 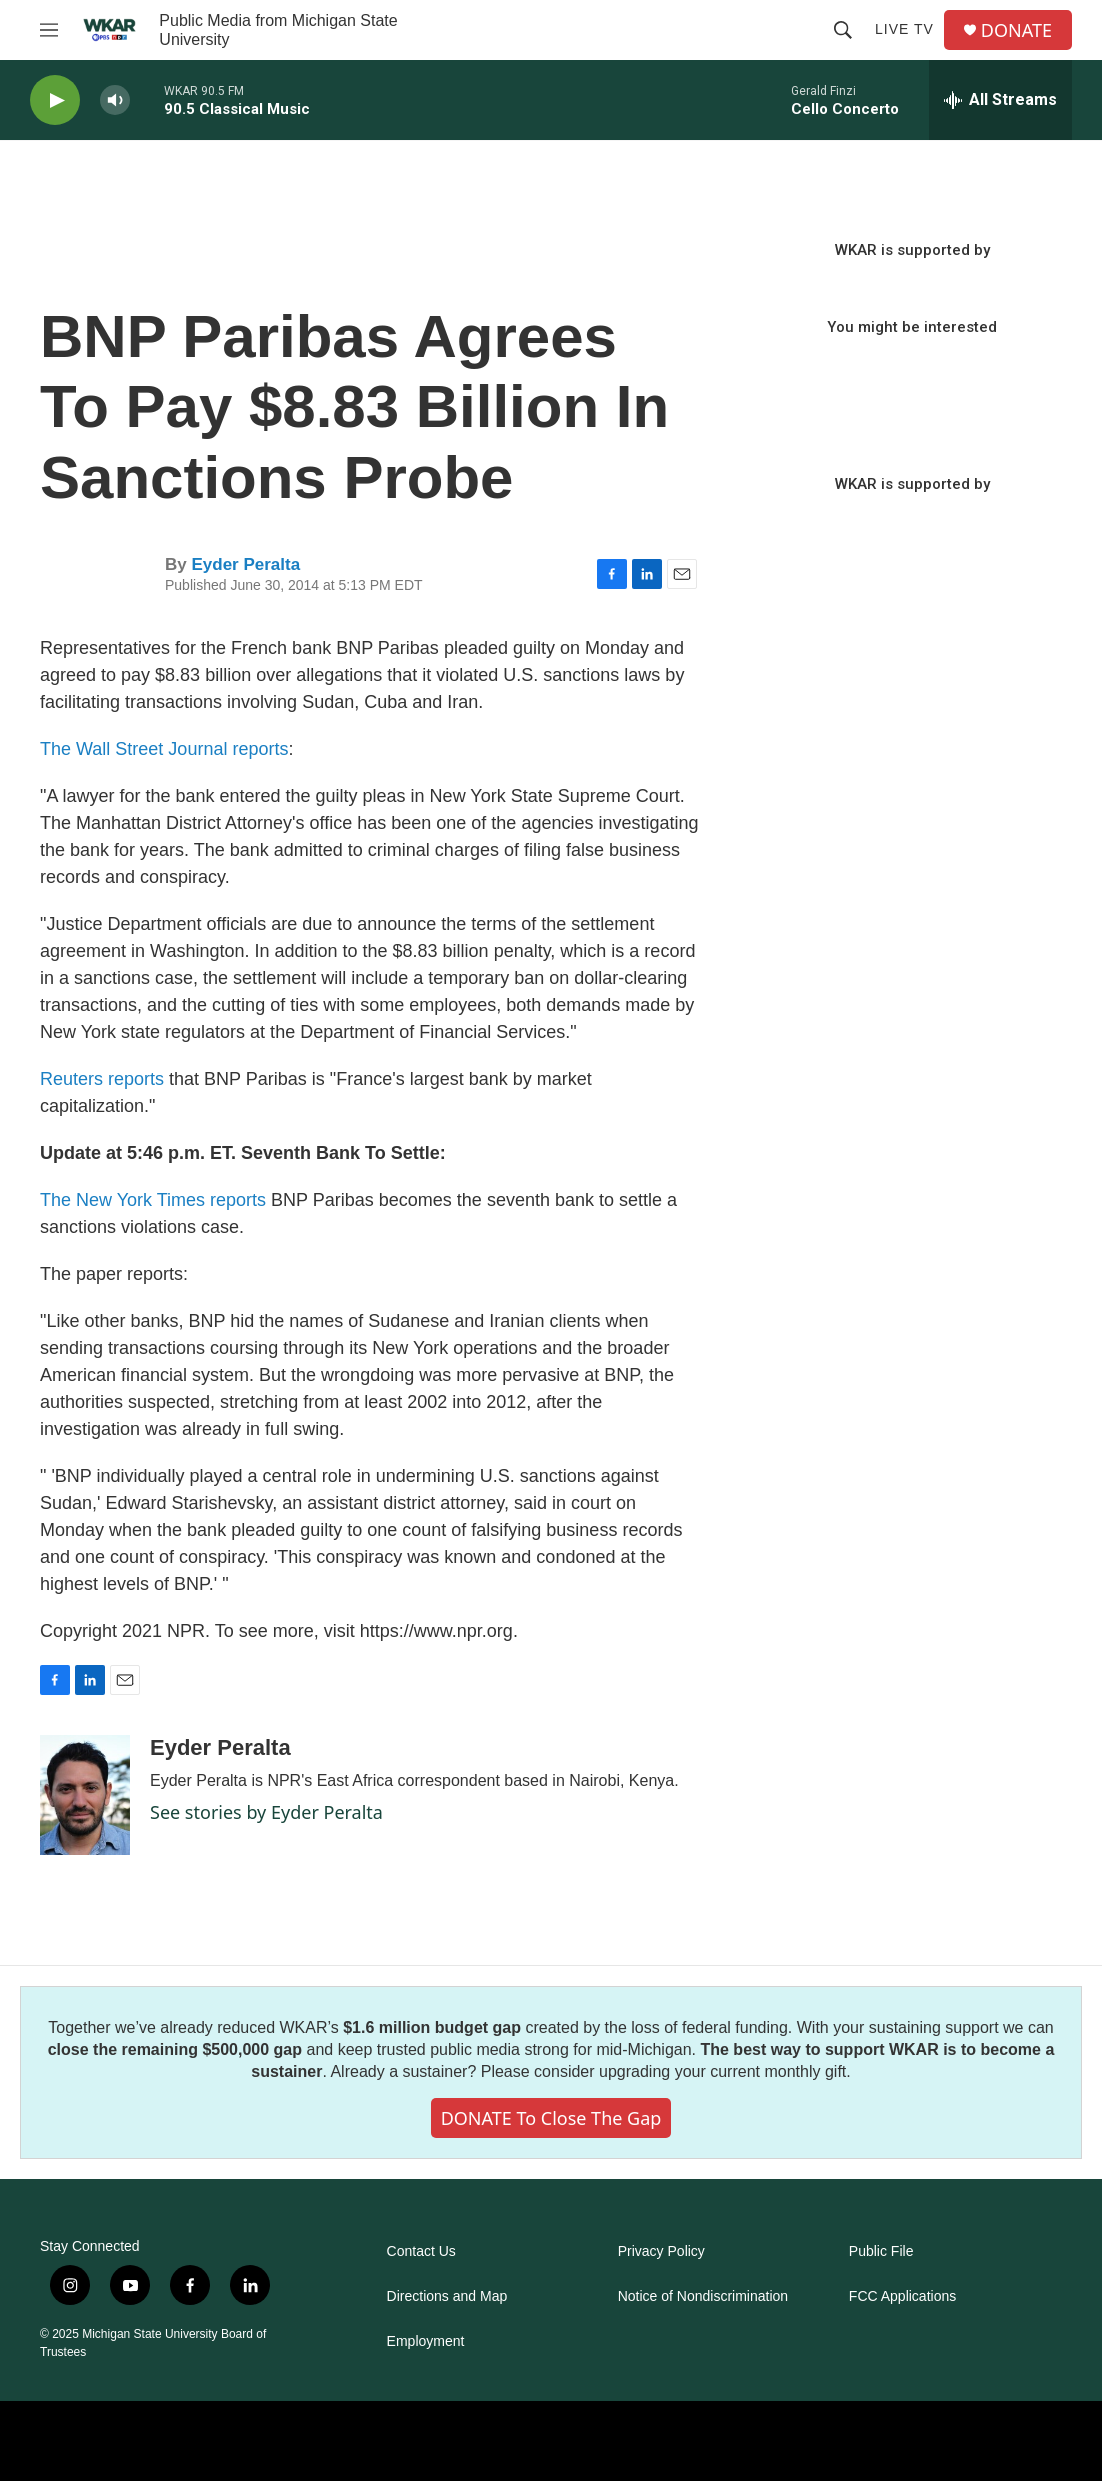 What do you see at coordinates (164, 749) in the screenshot?
I see `The Wall Street Journal reports` at bounding box center [164, 749].